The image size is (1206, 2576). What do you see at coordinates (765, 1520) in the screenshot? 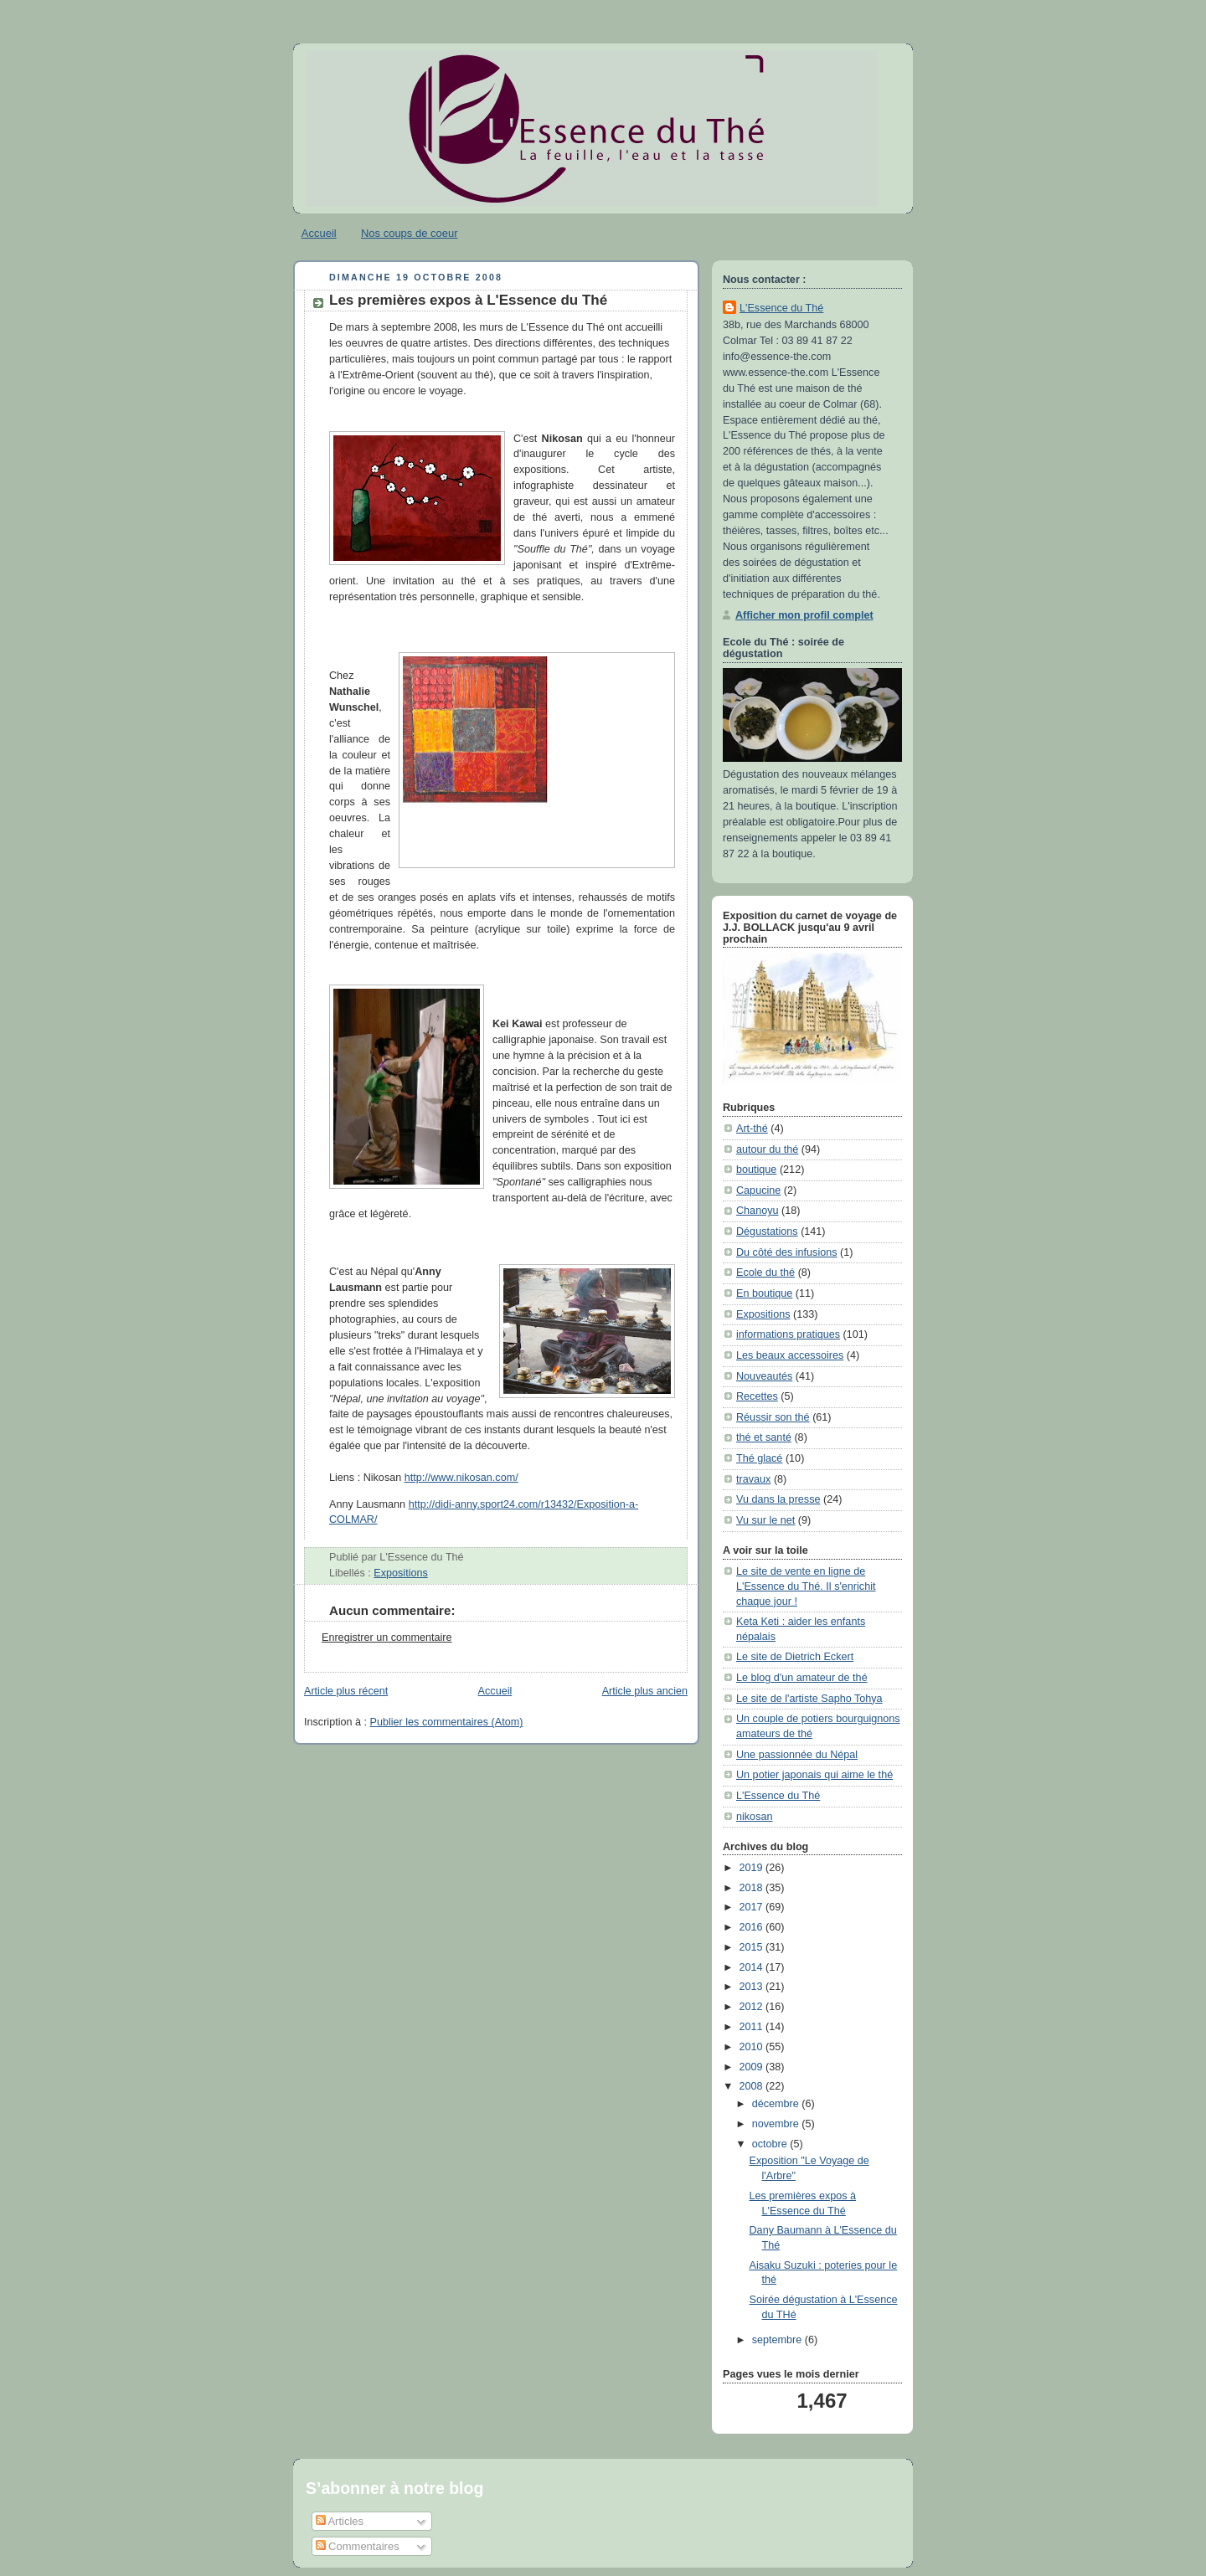
I see `Vu sur le net` at bounding box center [765, 1520].